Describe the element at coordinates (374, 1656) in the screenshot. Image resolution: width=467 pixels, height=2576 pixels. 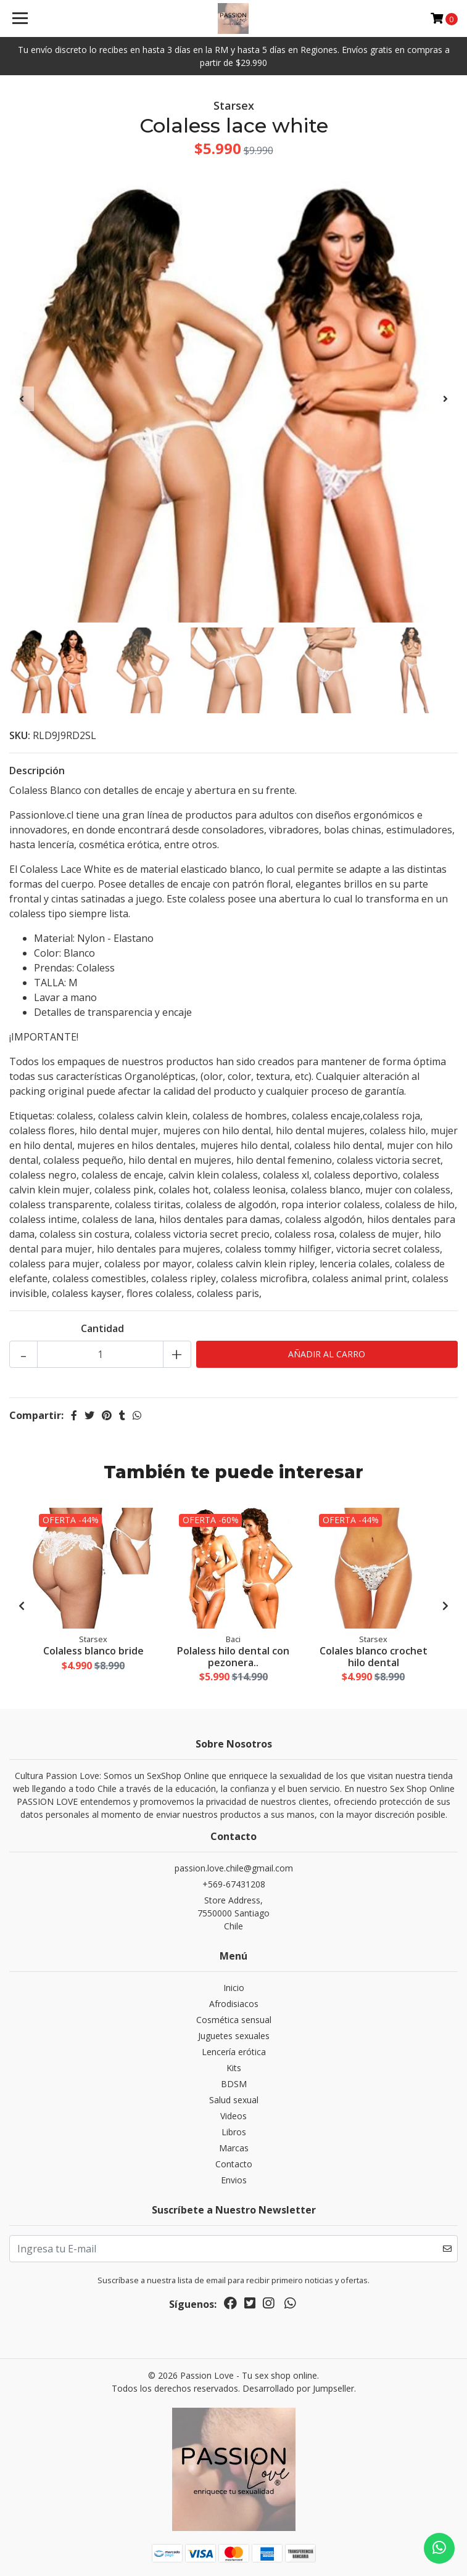
I see `Colales blanco crochet hilo dental` at that location.